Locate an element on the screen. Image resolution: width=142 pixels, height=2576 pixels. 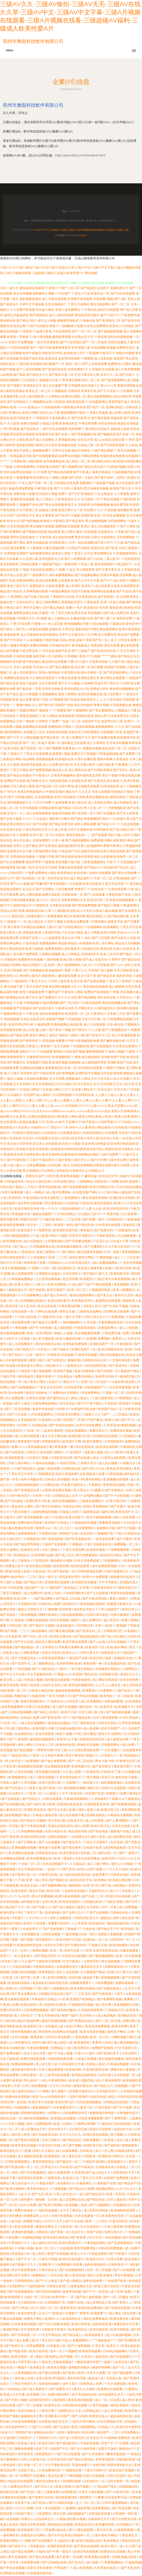
国产日韩小视频 is located at coordinates (16, 2400).